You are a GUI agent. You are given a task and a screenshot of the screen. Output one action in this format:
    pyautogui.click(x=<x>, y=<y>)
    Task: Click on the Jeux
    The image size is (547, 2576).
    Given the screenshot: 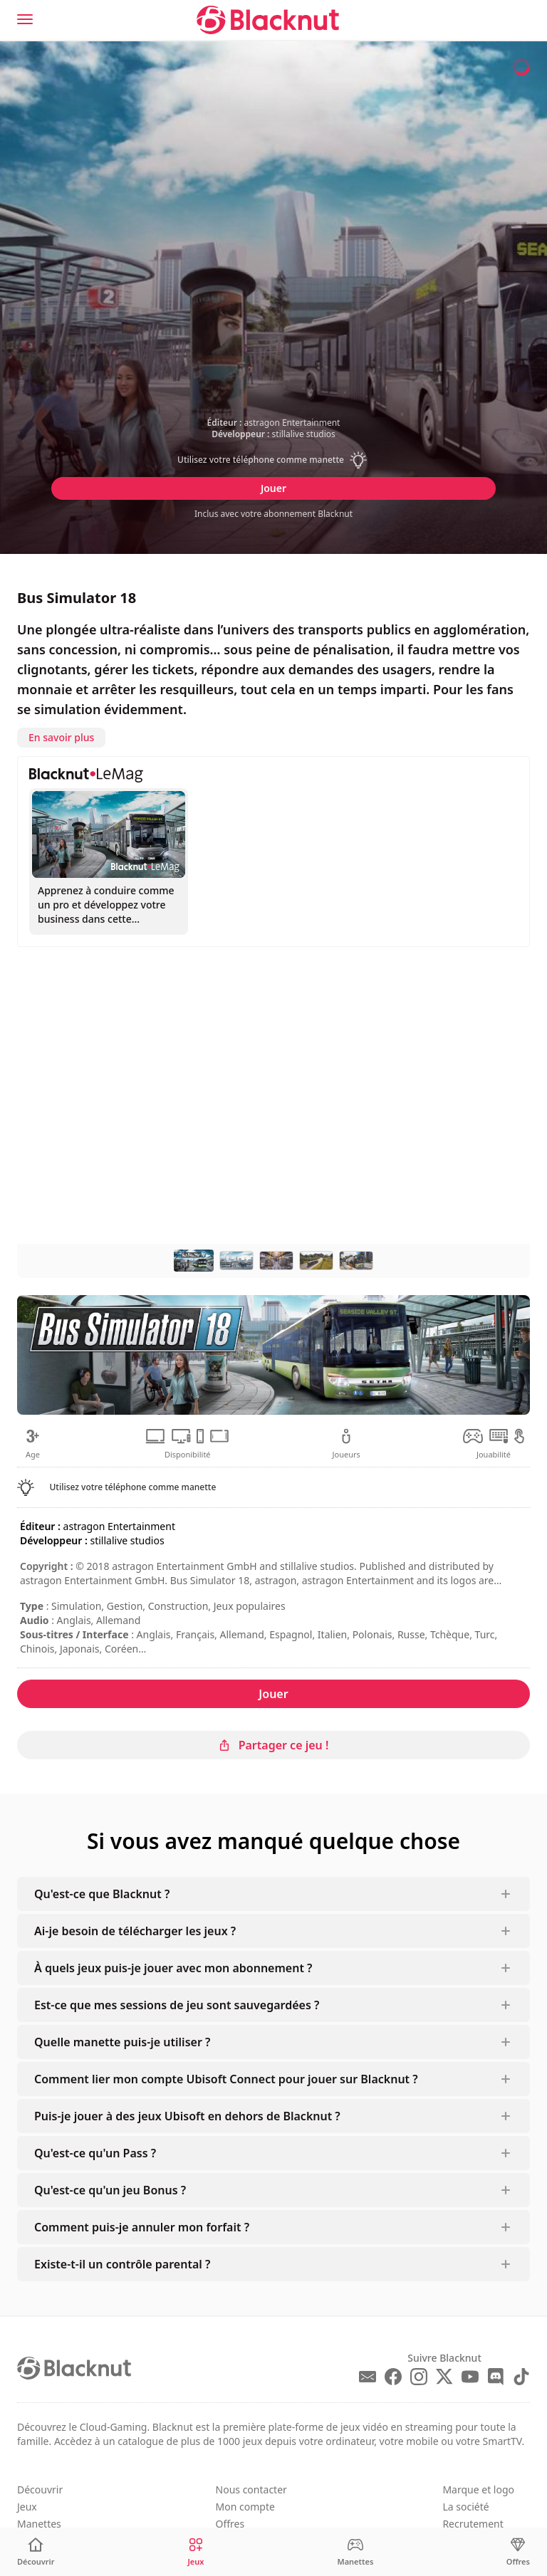 What is the action you would take?
    pyautogui.click(x=27, y=2506)
    